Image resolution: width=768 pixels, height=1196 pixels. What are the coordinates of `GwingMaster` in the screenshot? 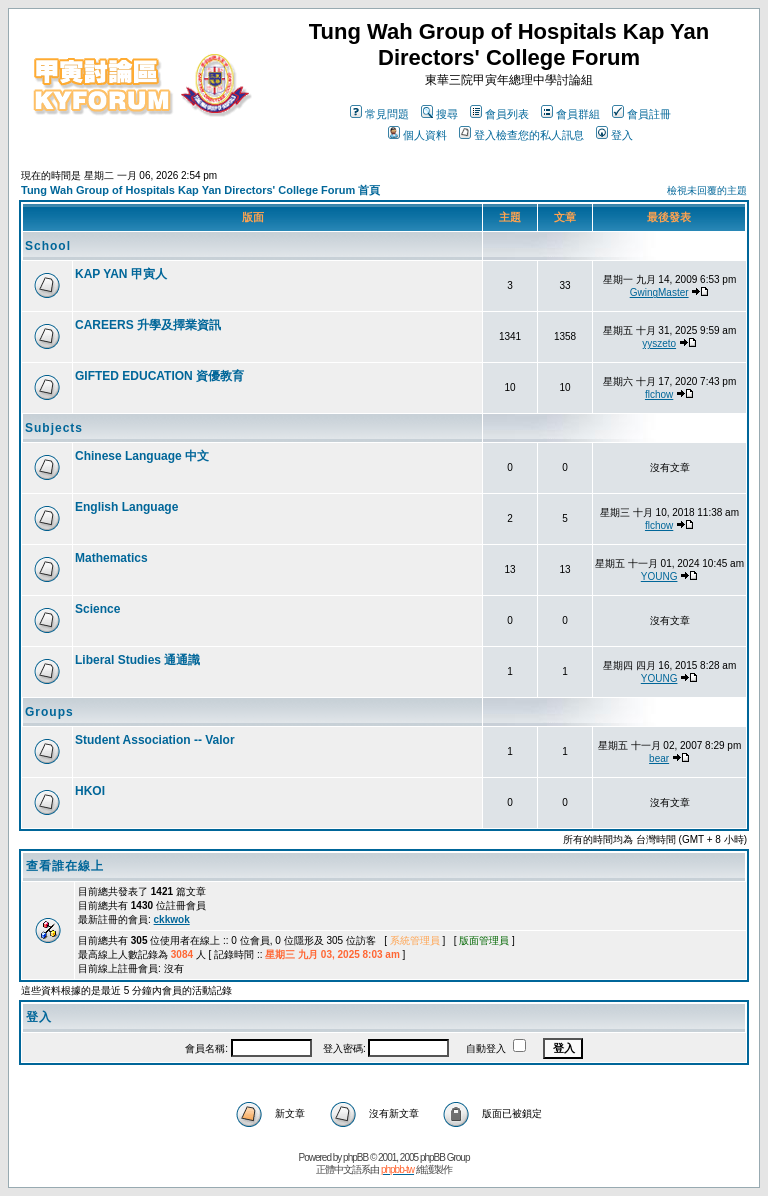 It's located at (659, 292).